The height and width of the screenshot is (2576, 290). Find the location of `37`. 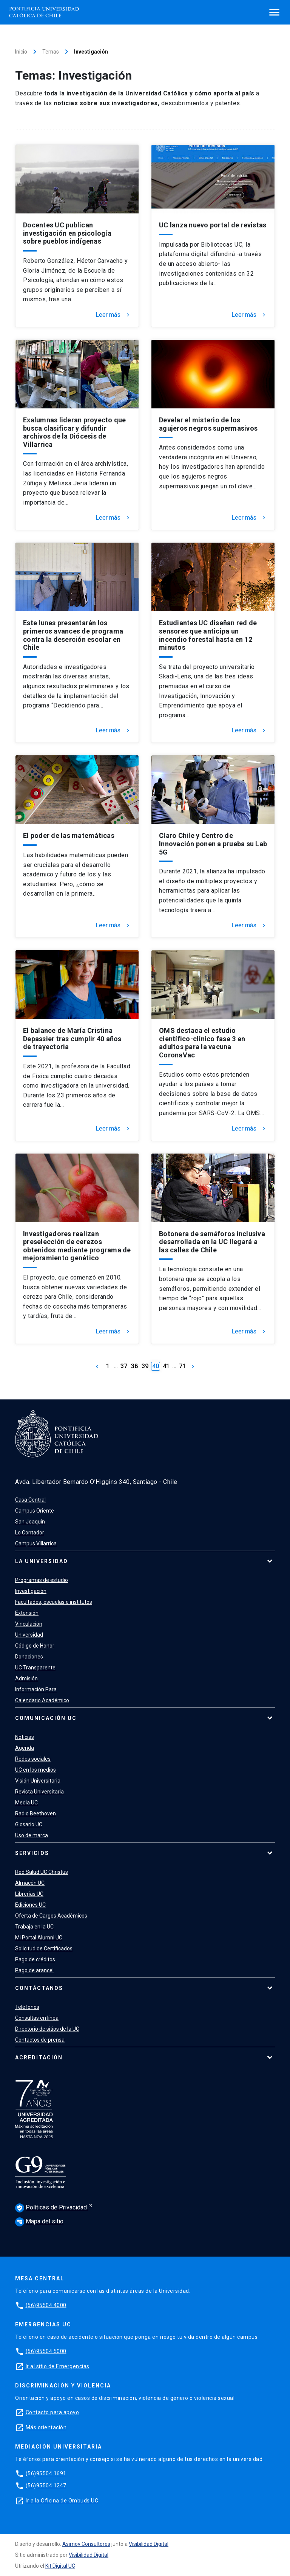

37 is located at coordinates (123, 1366).